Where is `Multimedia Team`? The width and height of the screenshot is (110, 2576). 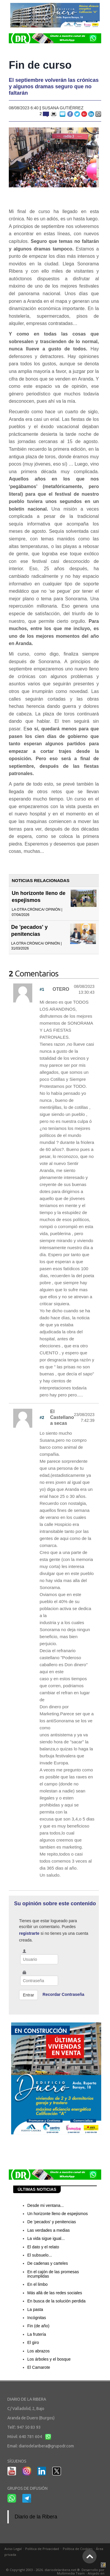
Multimedia Team is located at coordinates (71, 2573).